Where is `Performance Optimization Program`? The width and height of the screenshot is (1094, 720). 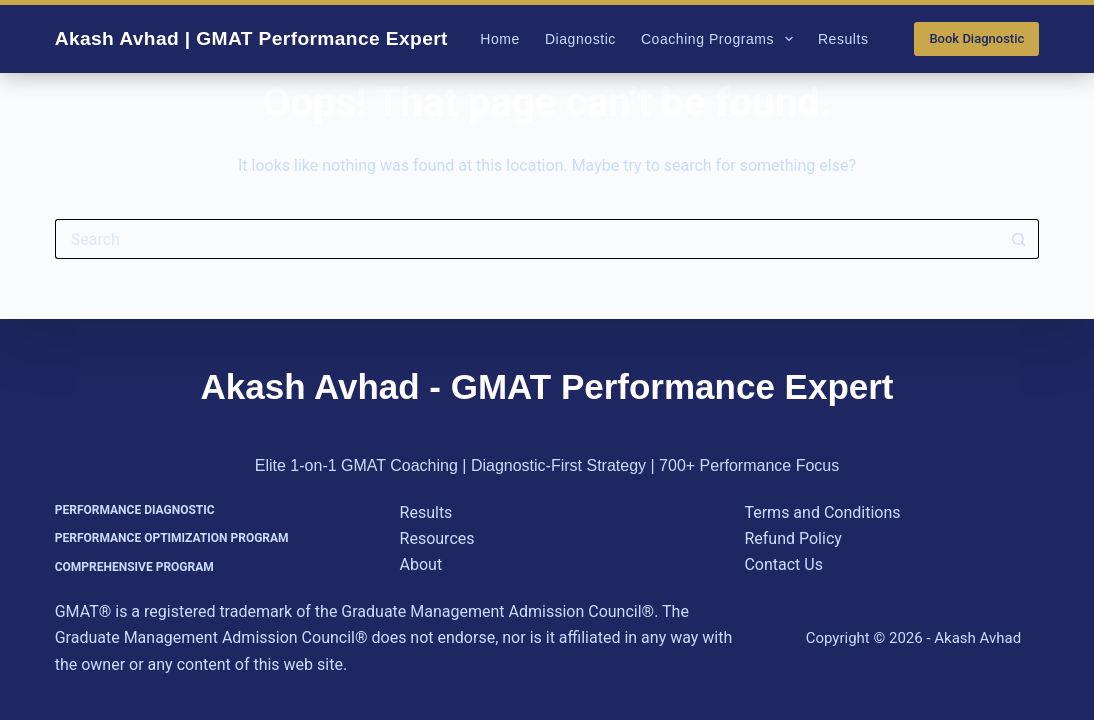 Performance Optimization Program is located at coordinates (172, 538).